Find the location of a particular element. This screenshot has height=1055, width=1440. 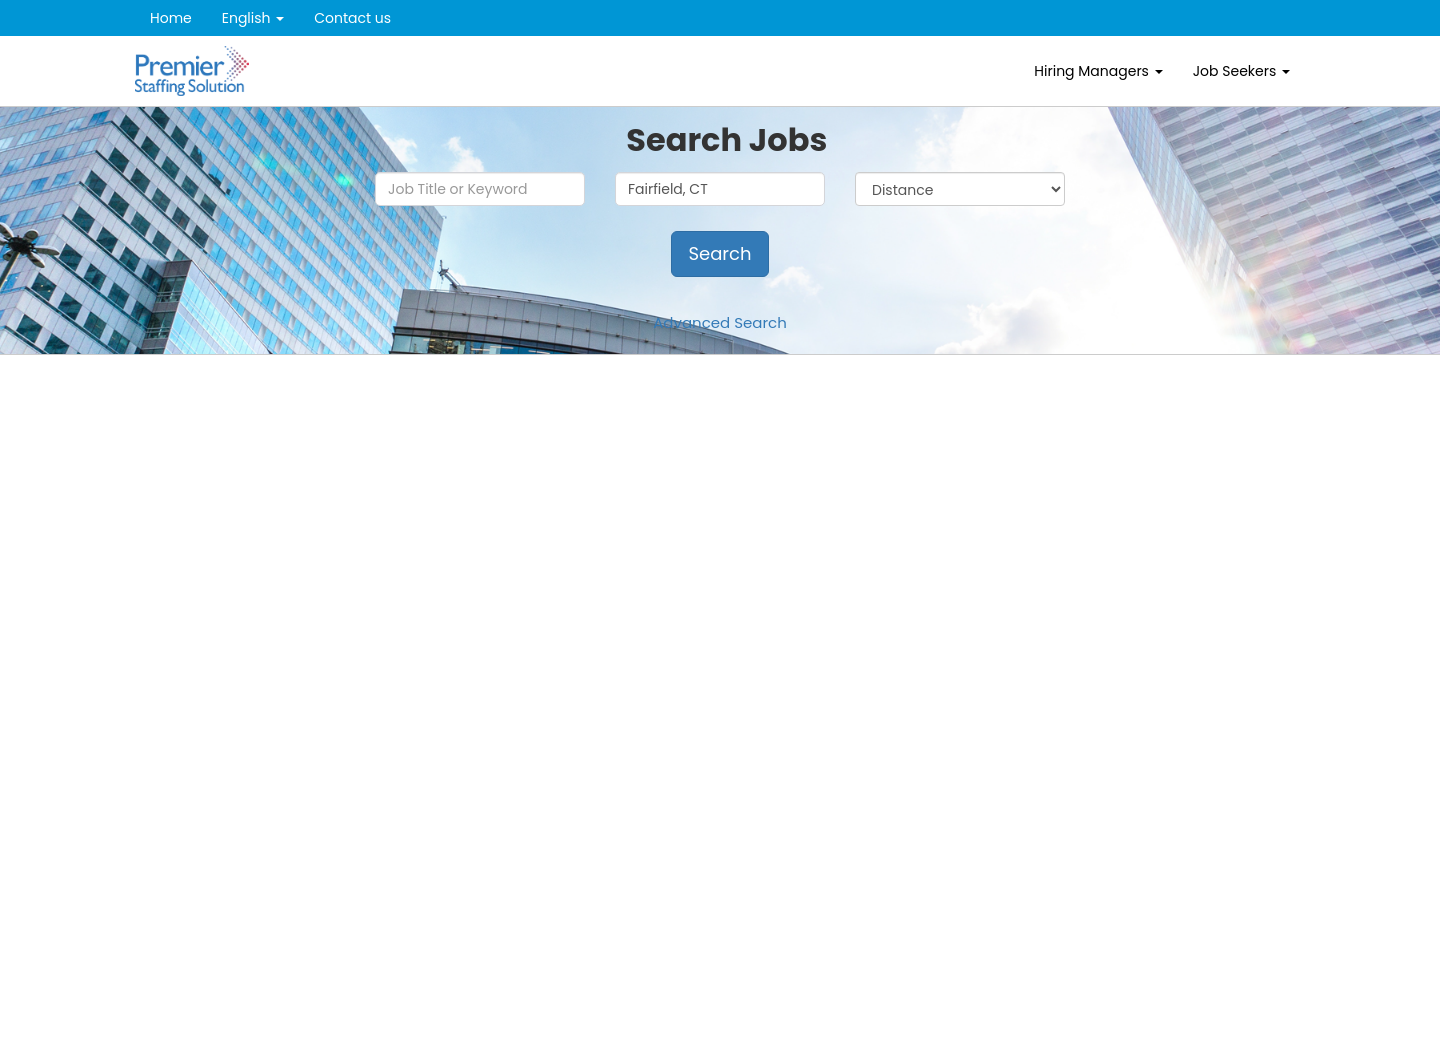

Home is located at coordinates (171, 18).